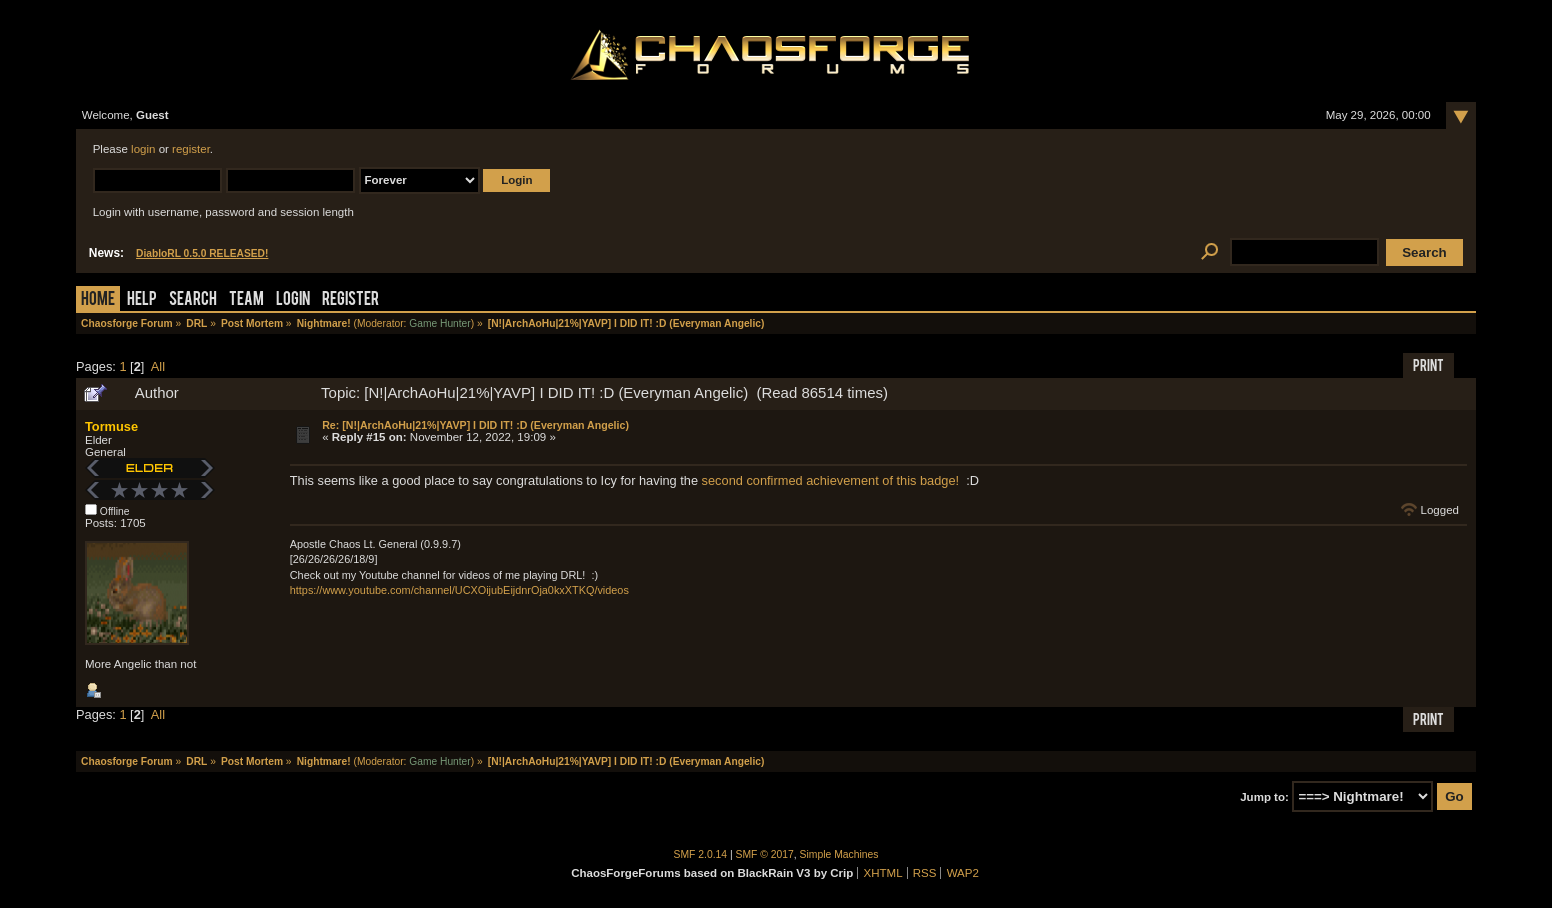 This screenshot has width=1552, height=908. Describe the element at coordinates (98, 300) in the screenshot. I see `Home` at that location.